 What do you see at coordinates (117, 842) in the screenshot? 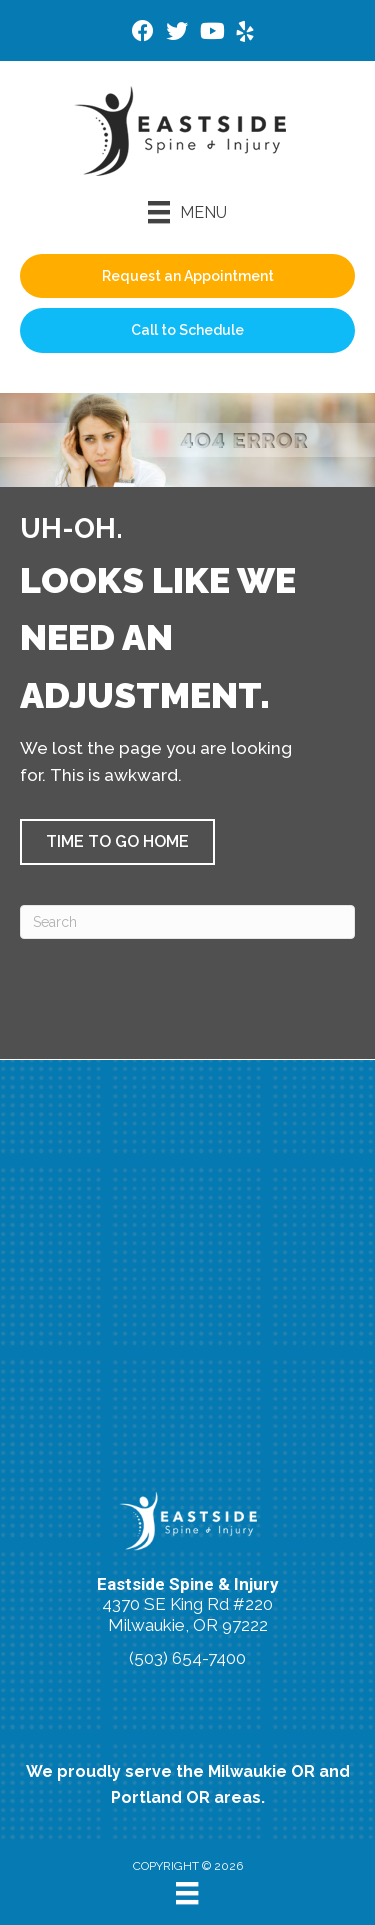
I see `[button]` at bounding box center [117, 842].